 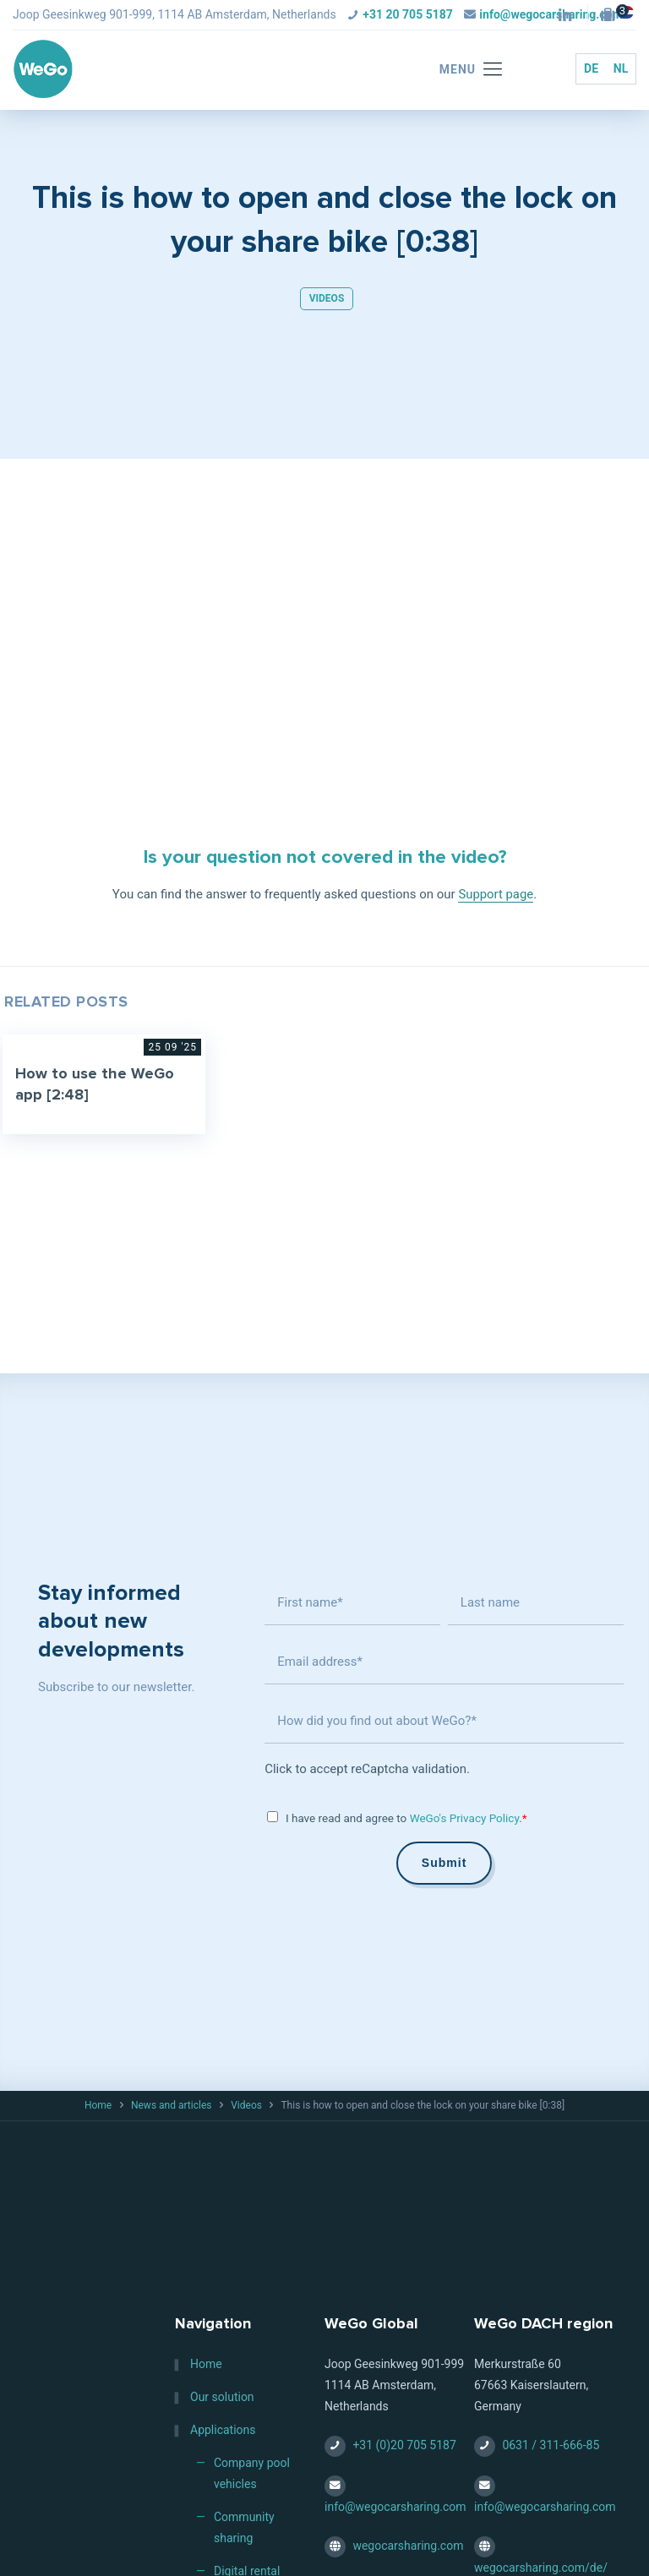 What do you see at coordinates (222, 2397) in the screenshot?
I see `Our solution` at bounding box center [222, 2397].